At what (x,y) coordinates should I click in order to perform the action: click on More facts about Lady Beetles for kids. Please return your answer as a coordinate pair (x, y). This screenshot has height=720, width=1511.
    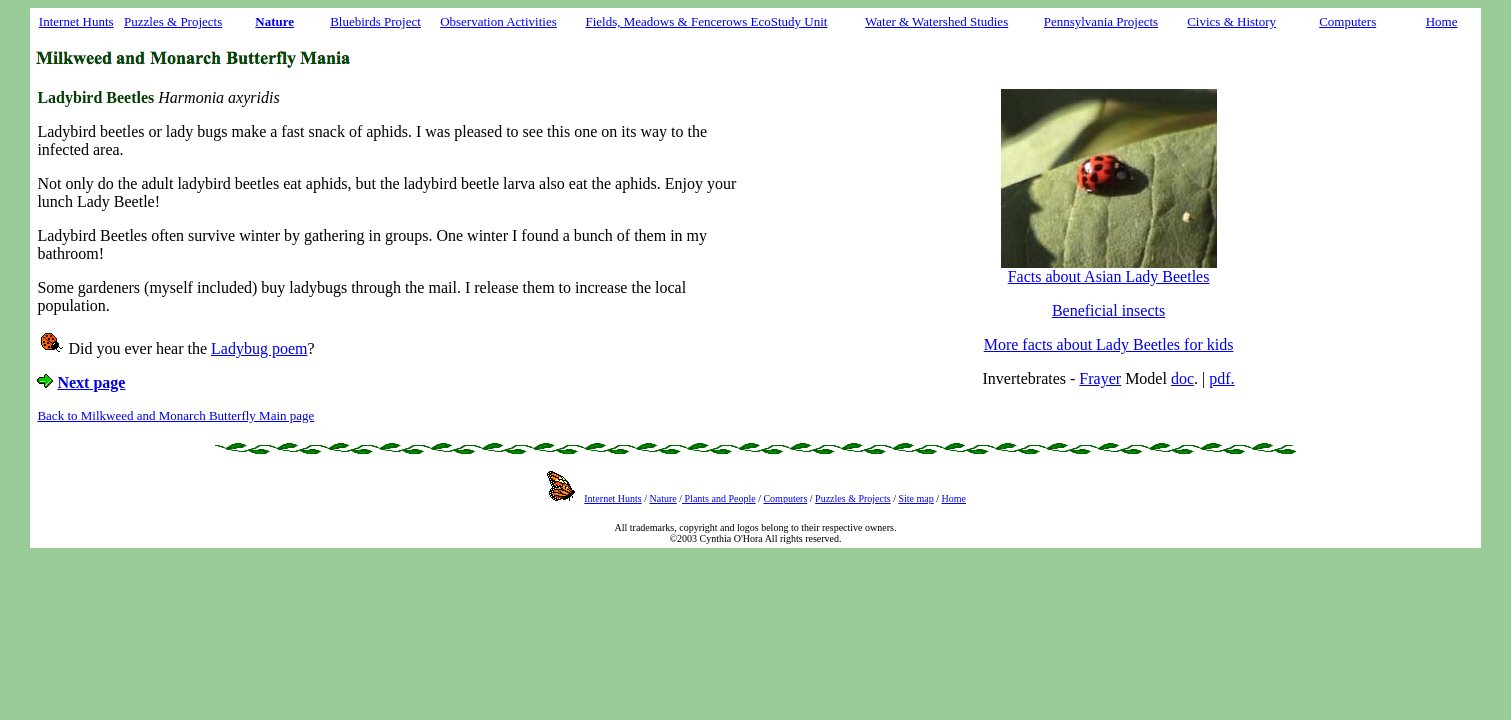
    Looking at the image, I should click on (1109, 344).